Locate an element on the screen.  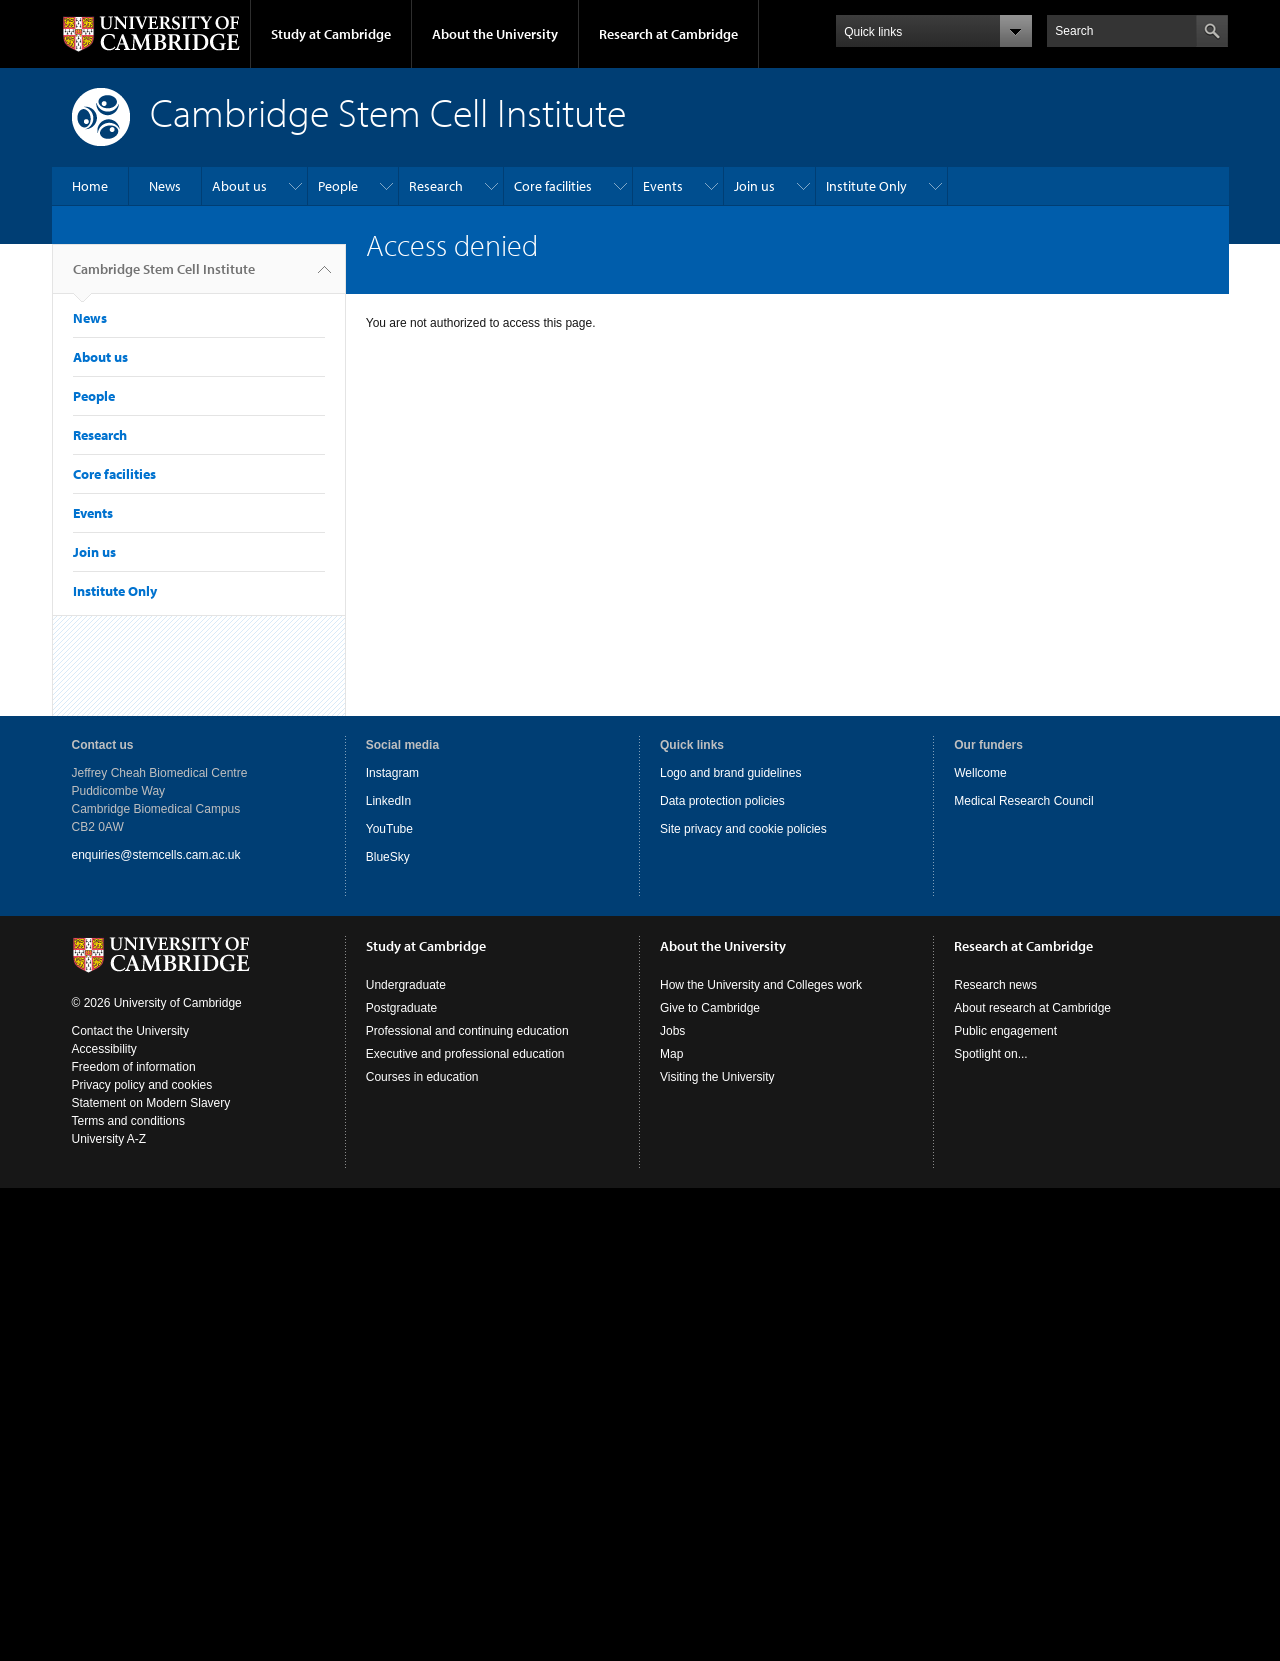
About research at Cambridge is located at coordinates (1032, 1008).